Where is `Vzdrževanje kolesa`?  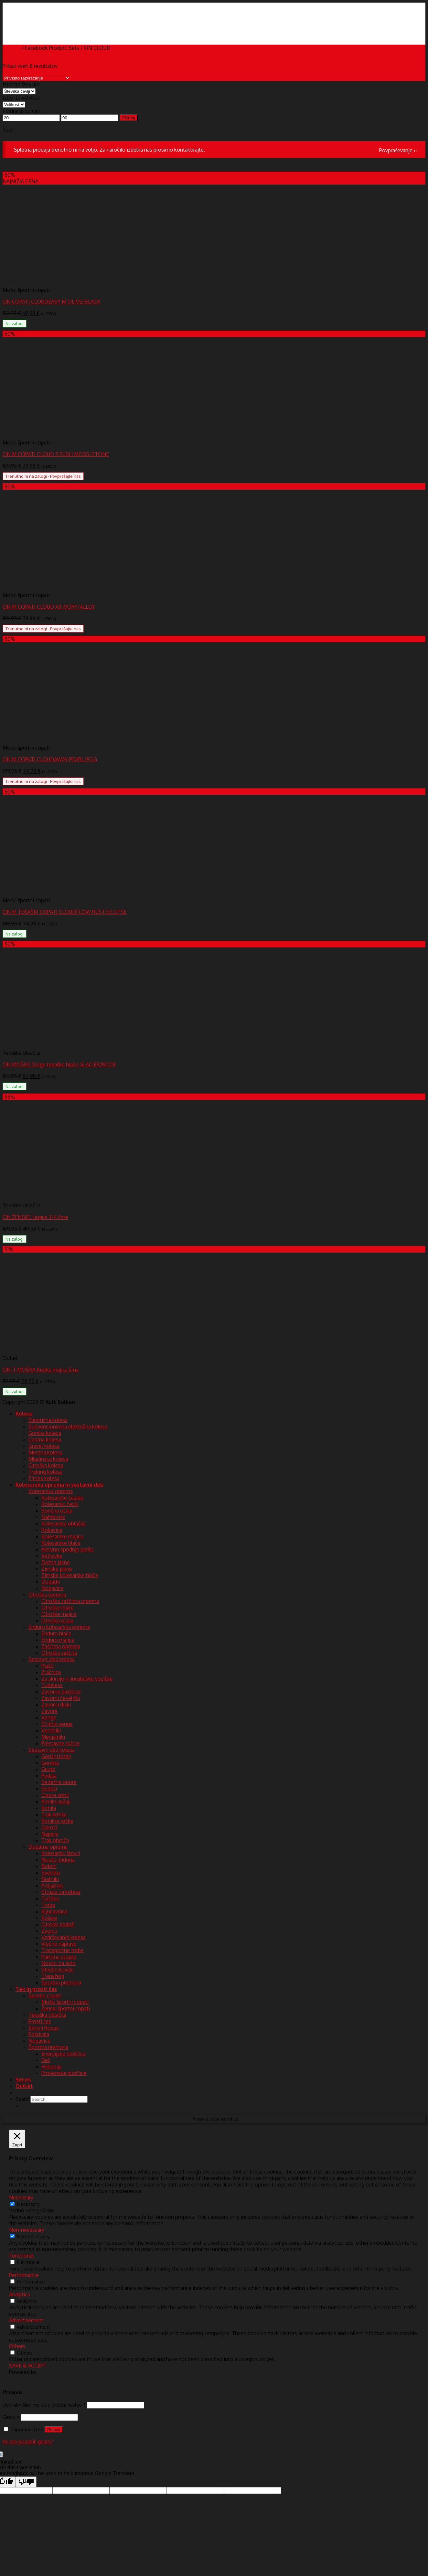
Vzdrževanje kolesa is located at coordinates (63, 1937).